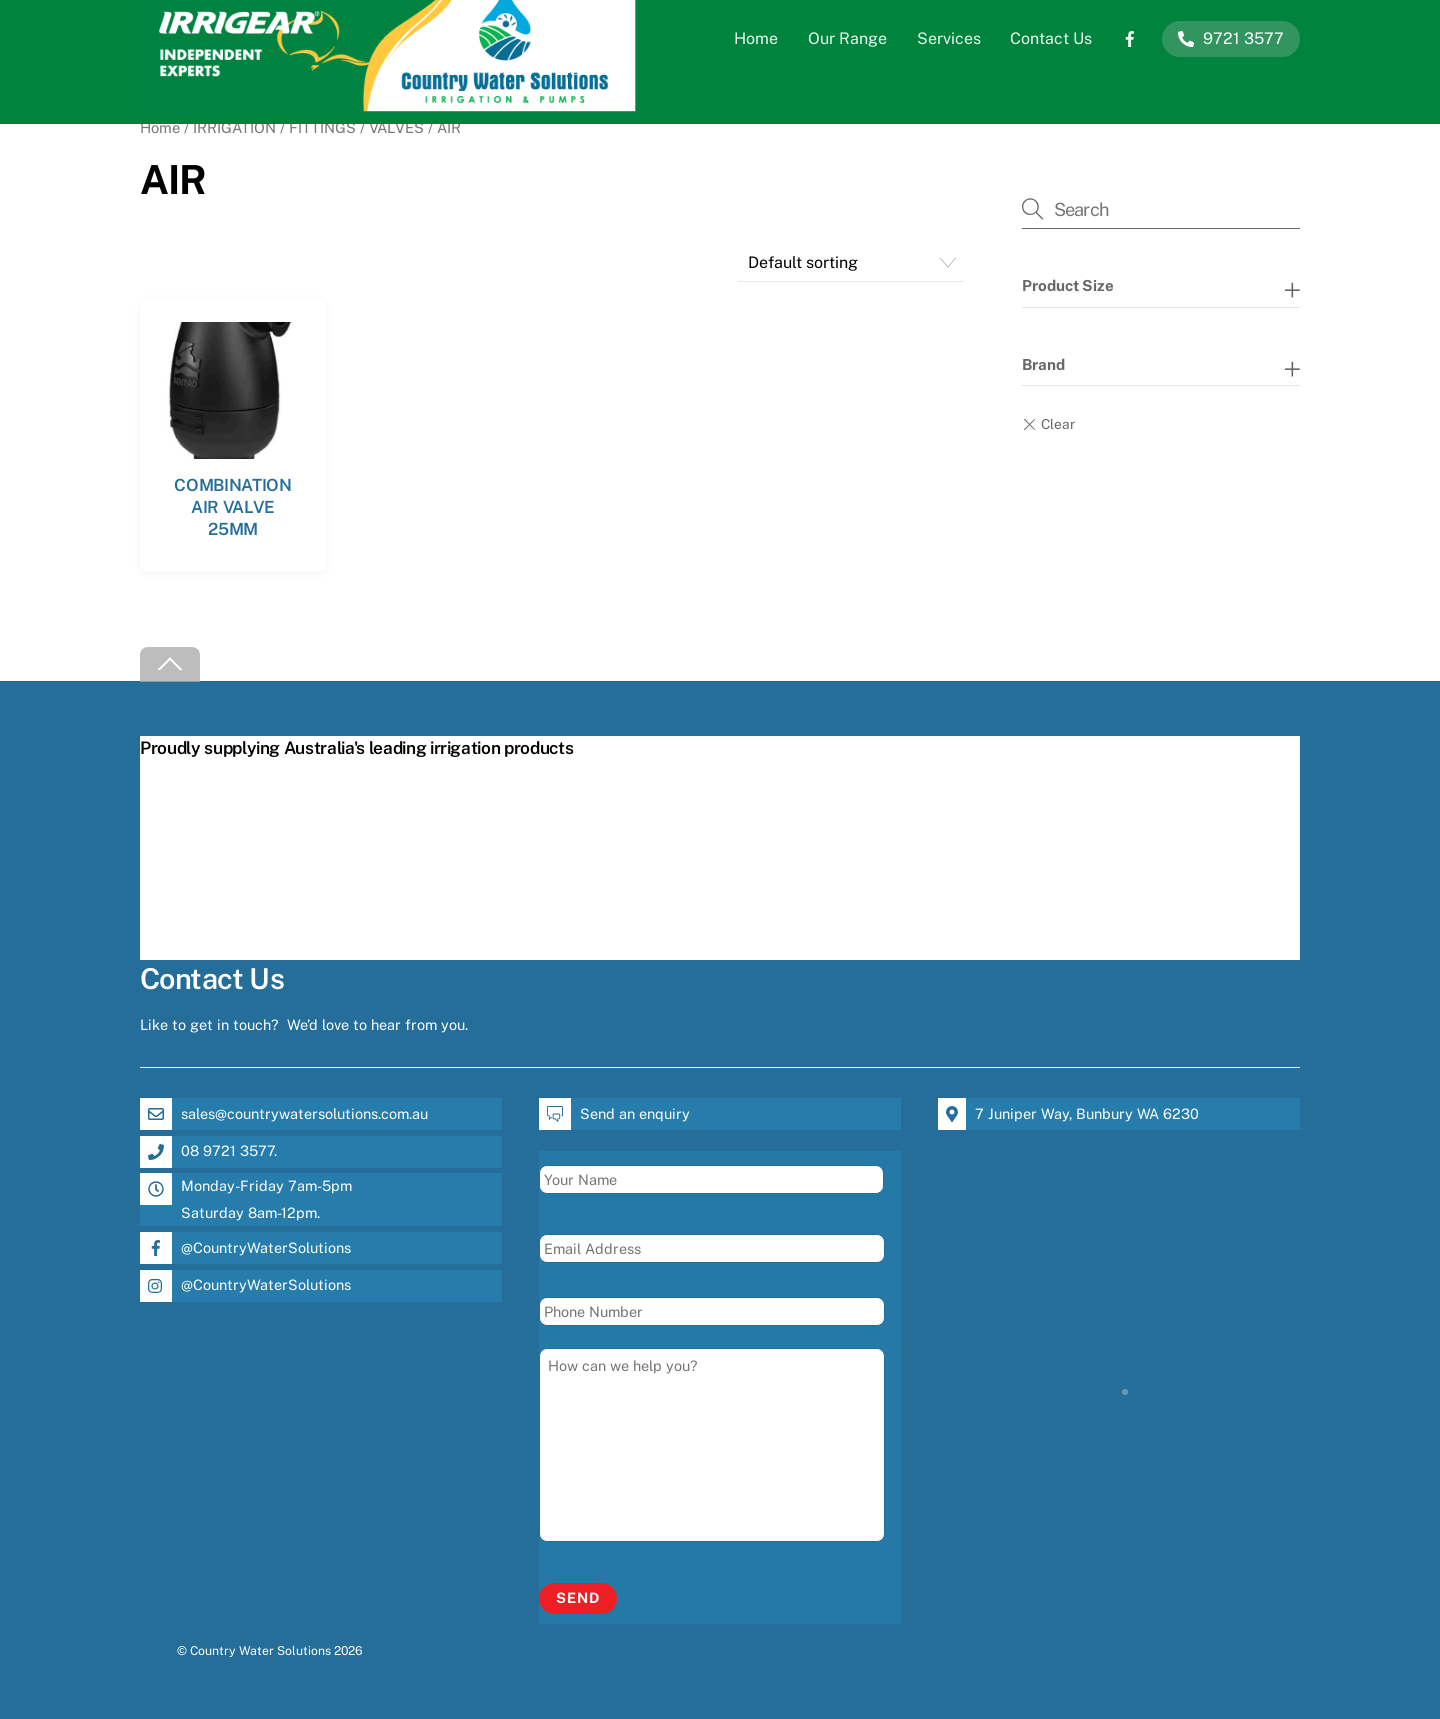  What do you see at coordinates (1051, 38) in the screenshot?
I see `Contact Us` at bounding box center [1051, 38].